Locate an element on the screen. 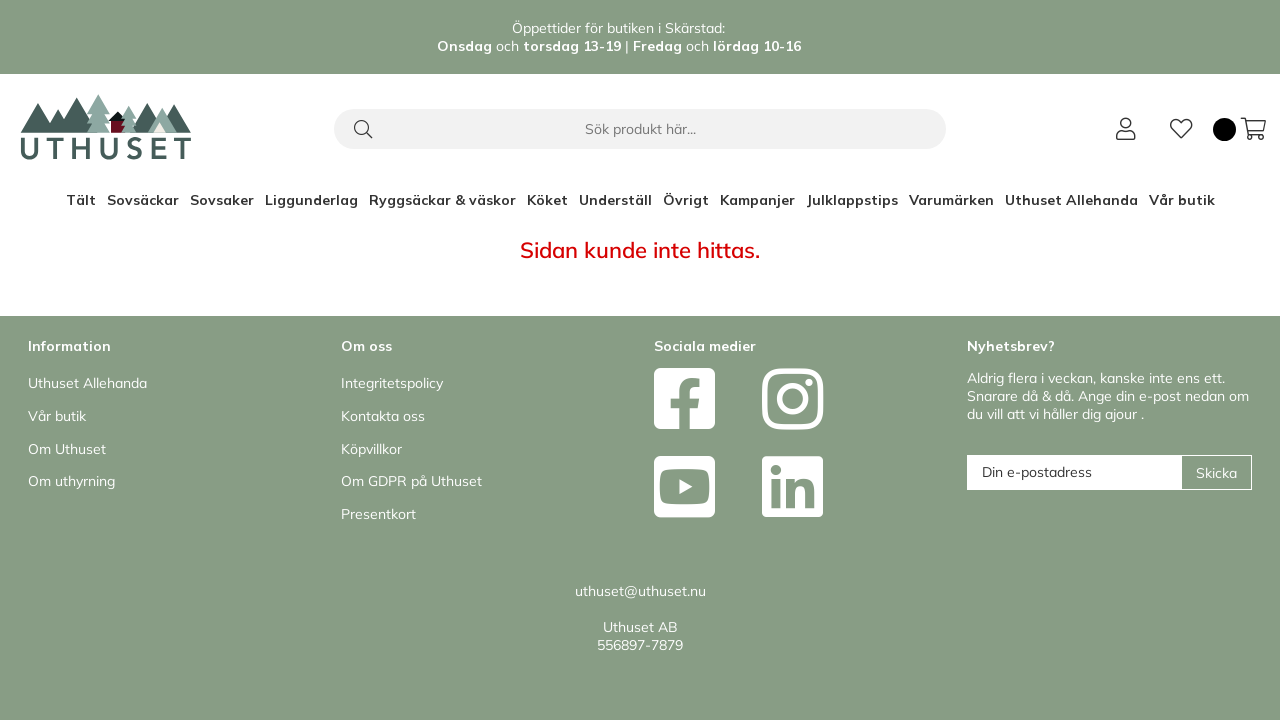 The width and height of the screenshot is (1280, 720). [Sök] is located at coordinates (640, 129).